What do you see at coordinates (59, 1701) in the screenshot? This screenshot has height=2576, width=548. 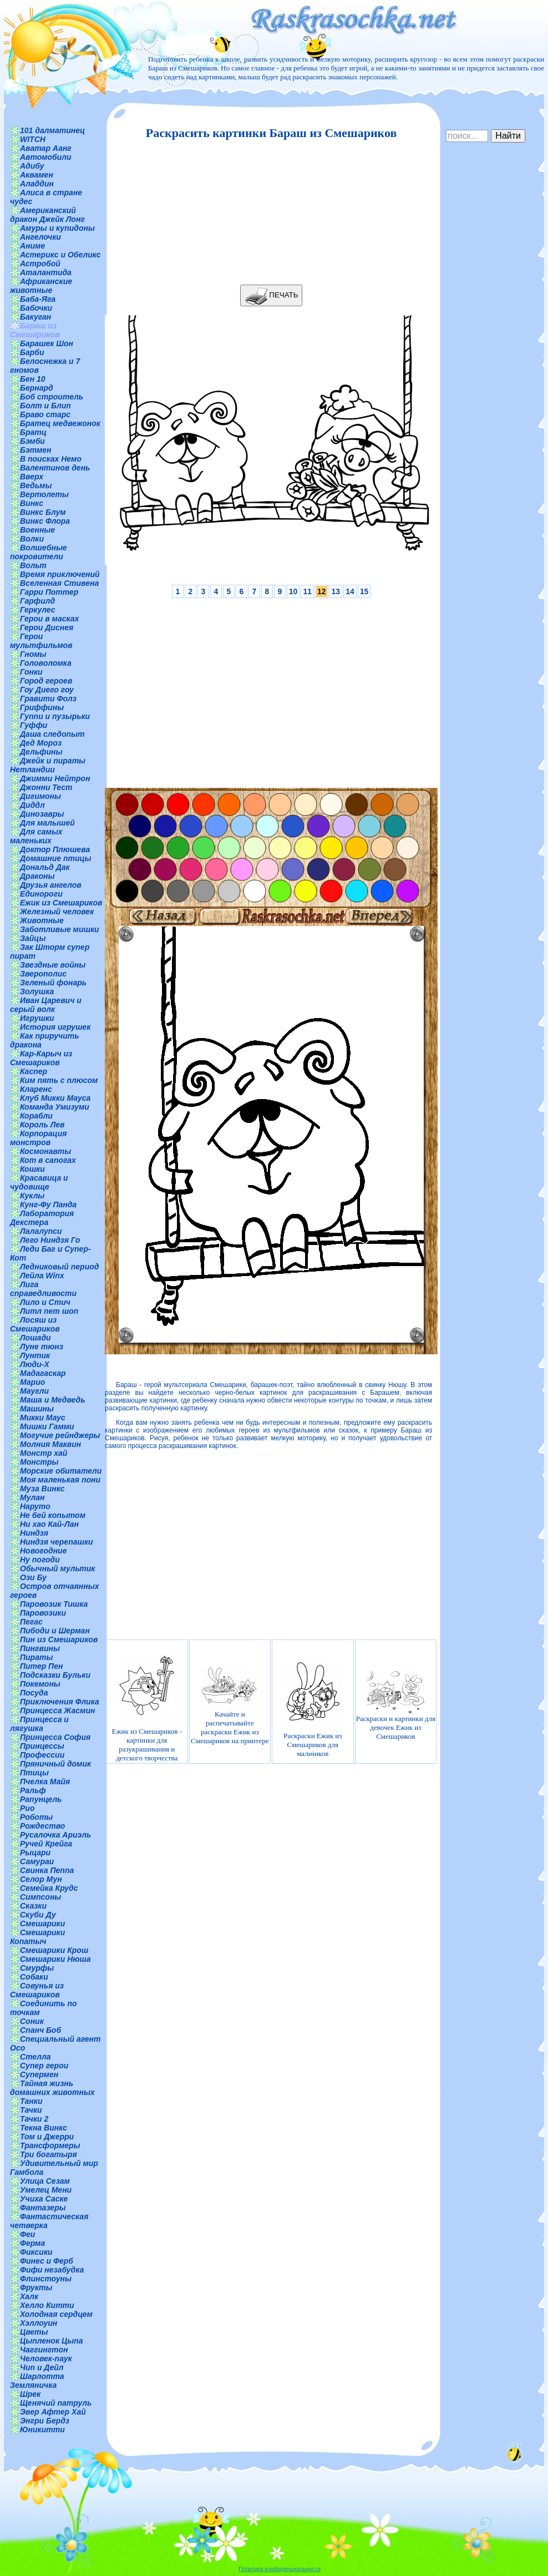 I see `Приключения Флика` at bounding box center [59, 1701].